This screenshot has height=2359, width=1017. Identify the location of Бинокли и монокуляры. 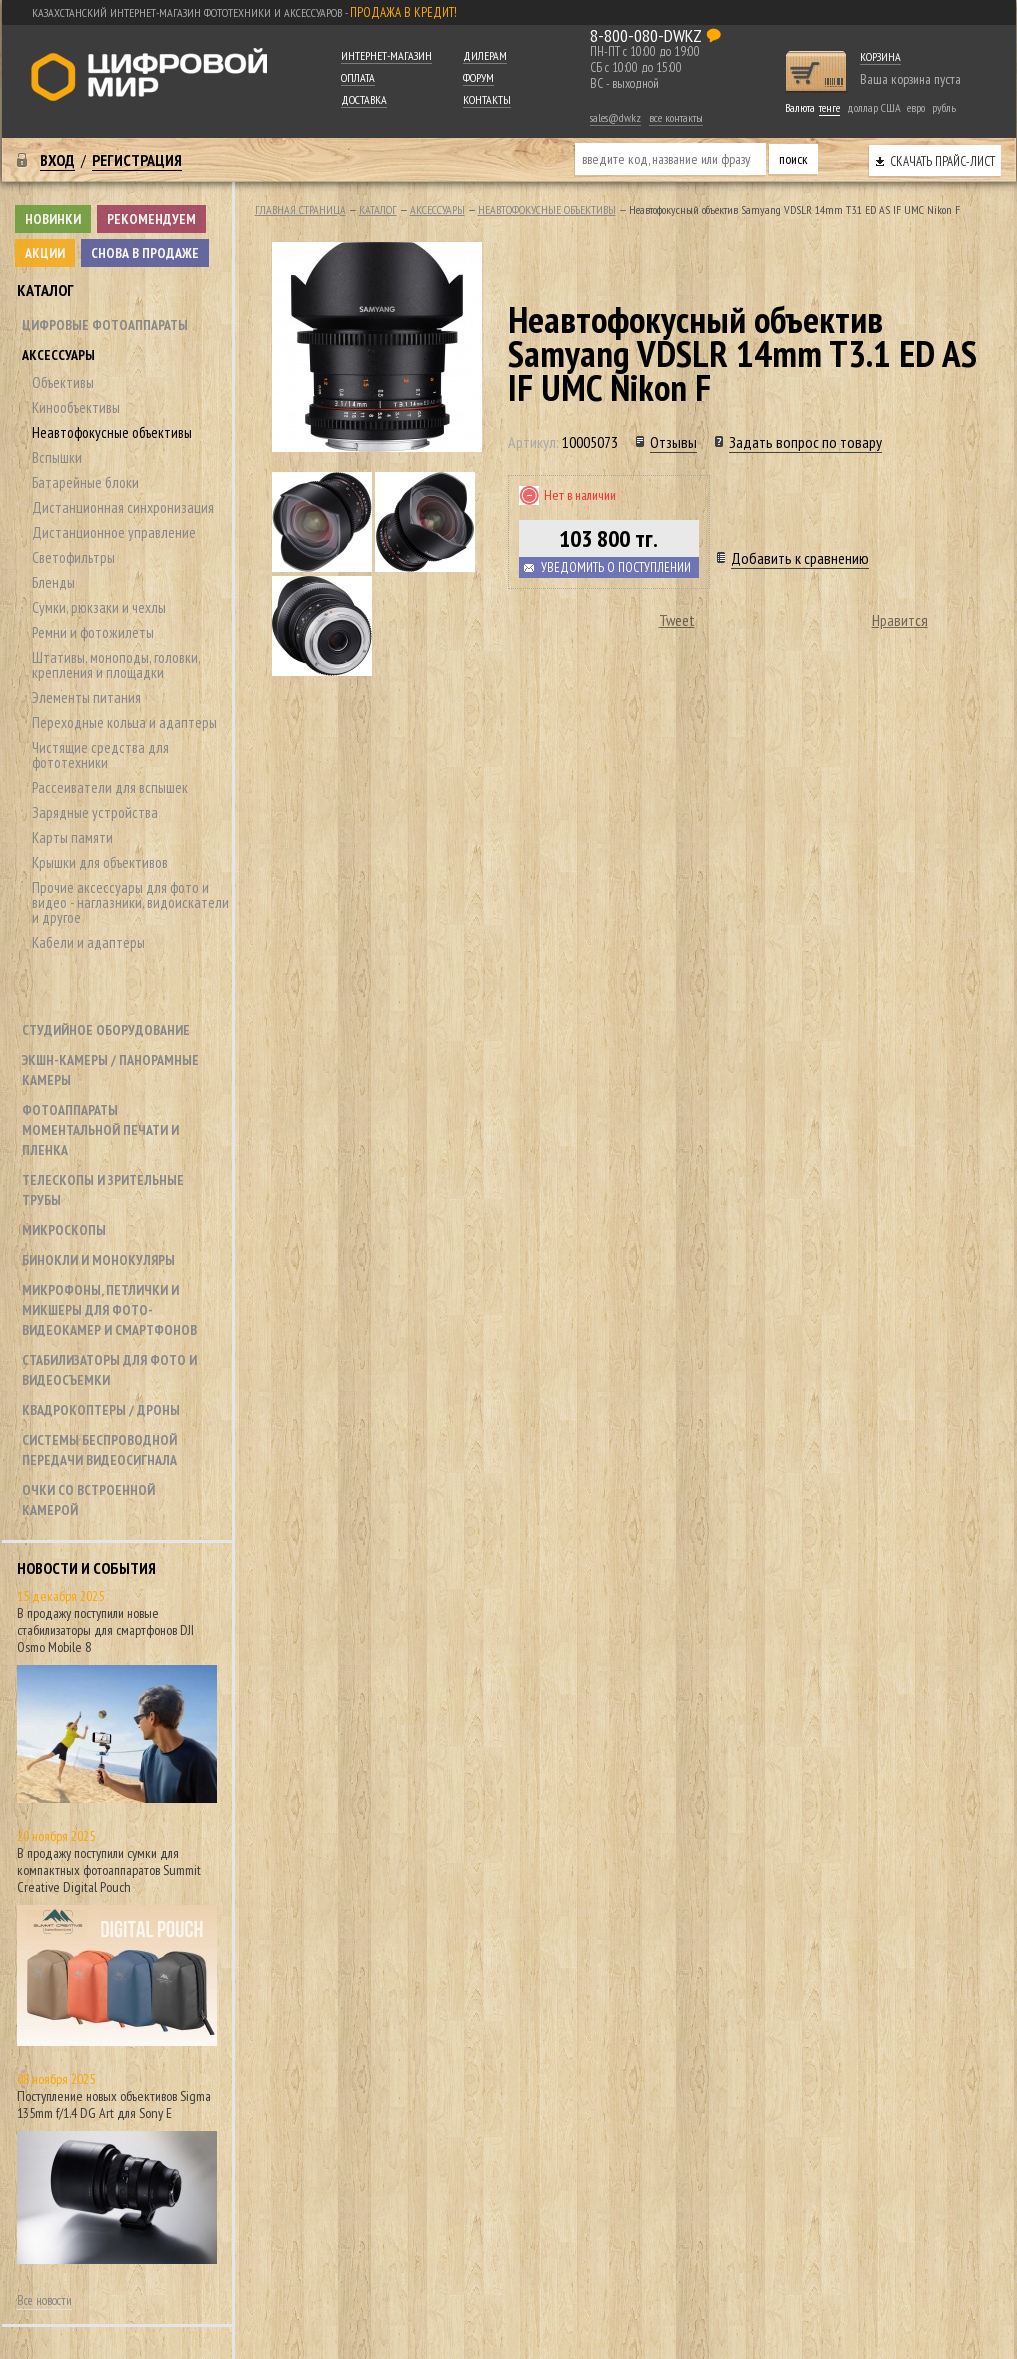
(98, 1260).